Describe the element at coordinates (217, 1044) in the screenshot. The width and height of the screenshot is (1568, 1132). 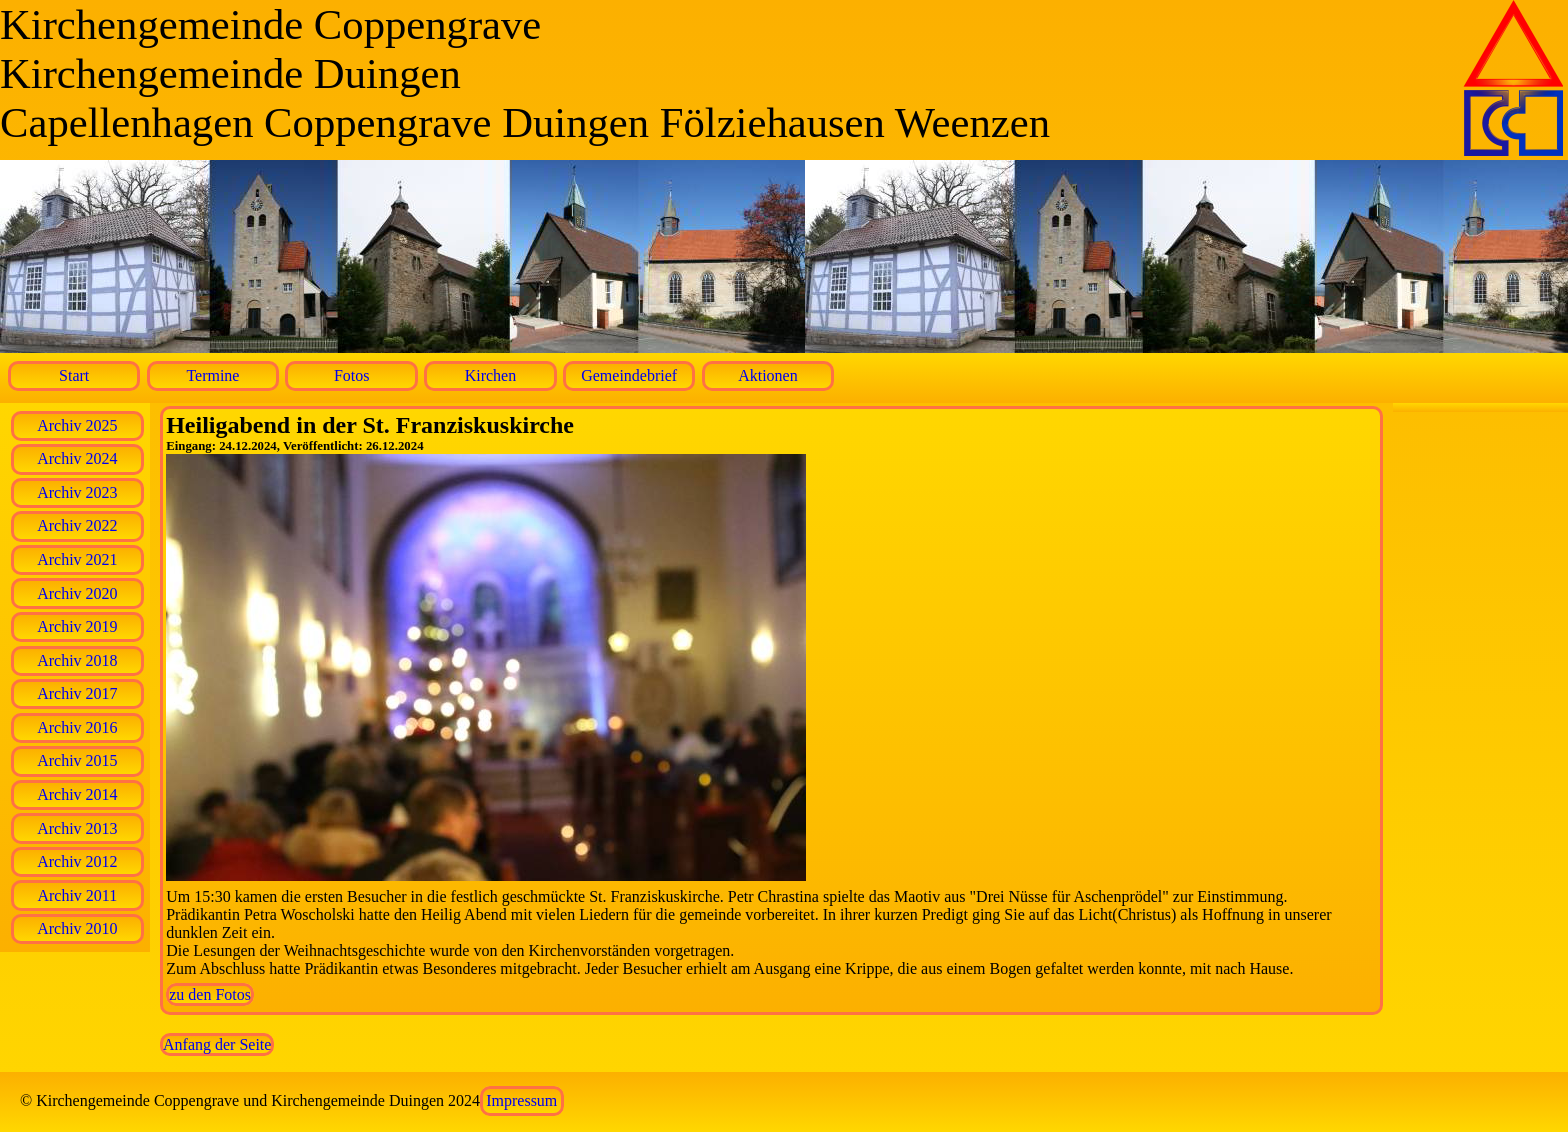
I see `Anfang der Seite` at that location.